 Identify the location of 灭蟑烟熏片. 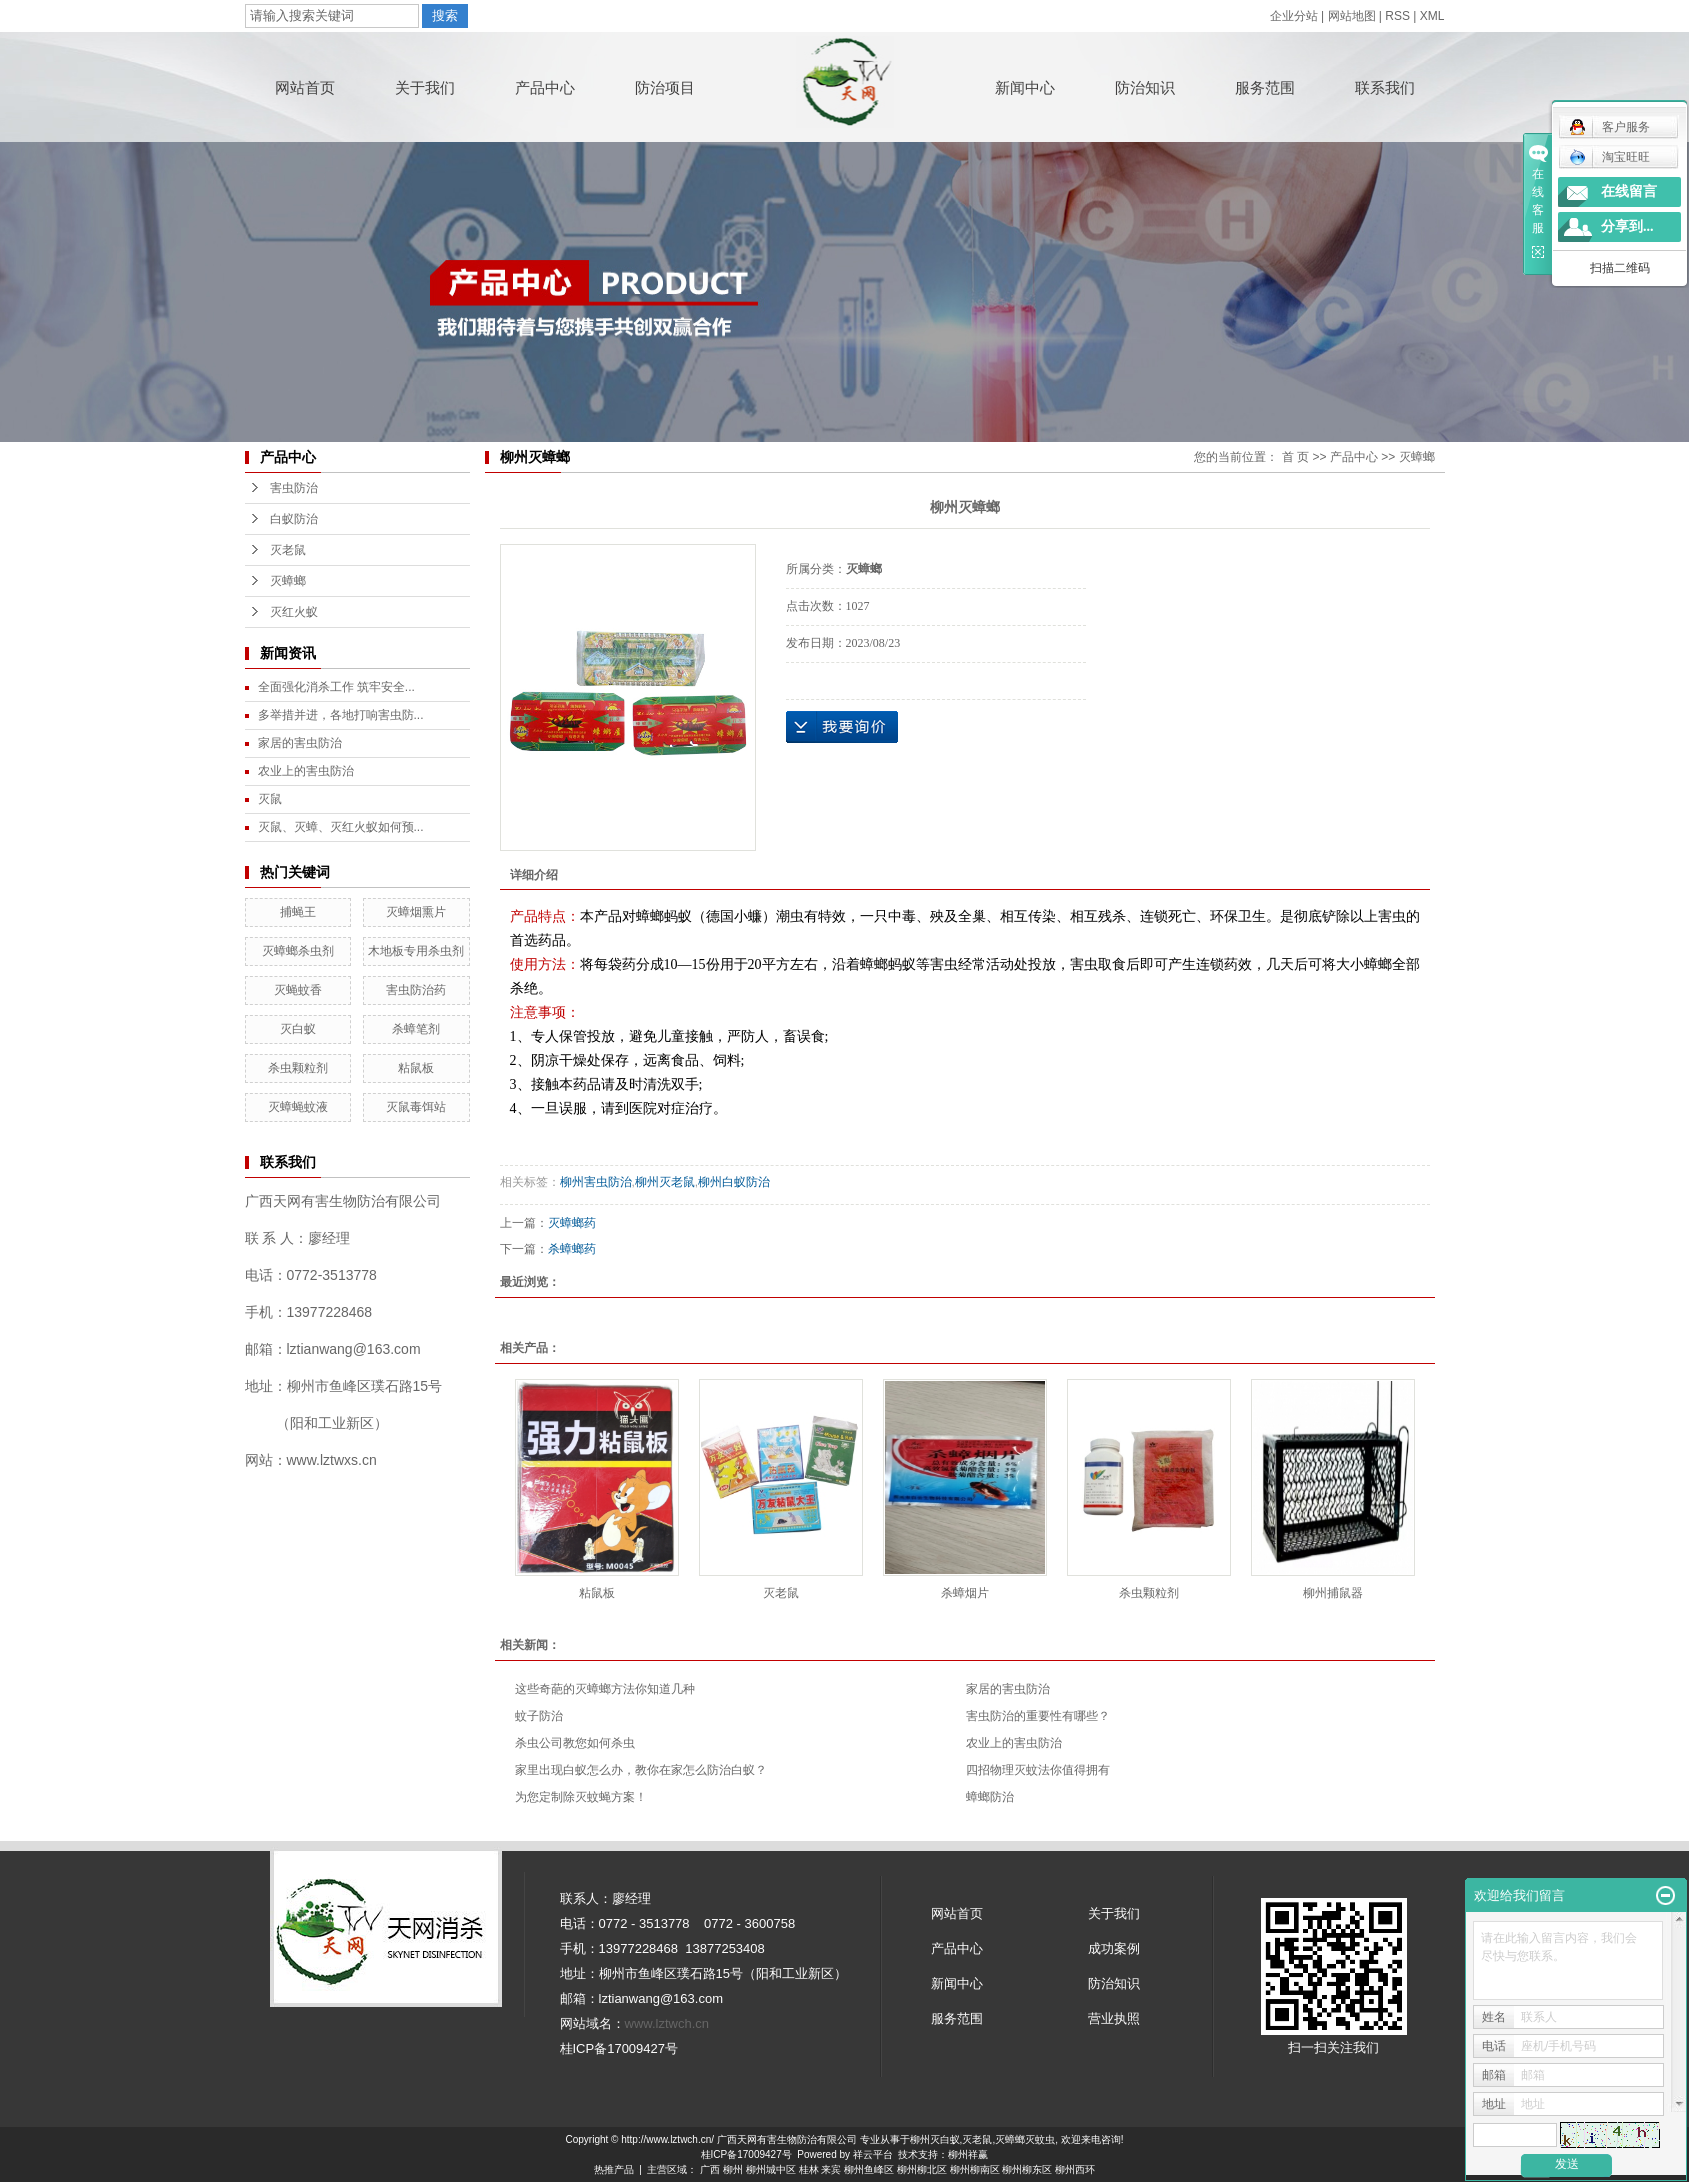
(416, 912).